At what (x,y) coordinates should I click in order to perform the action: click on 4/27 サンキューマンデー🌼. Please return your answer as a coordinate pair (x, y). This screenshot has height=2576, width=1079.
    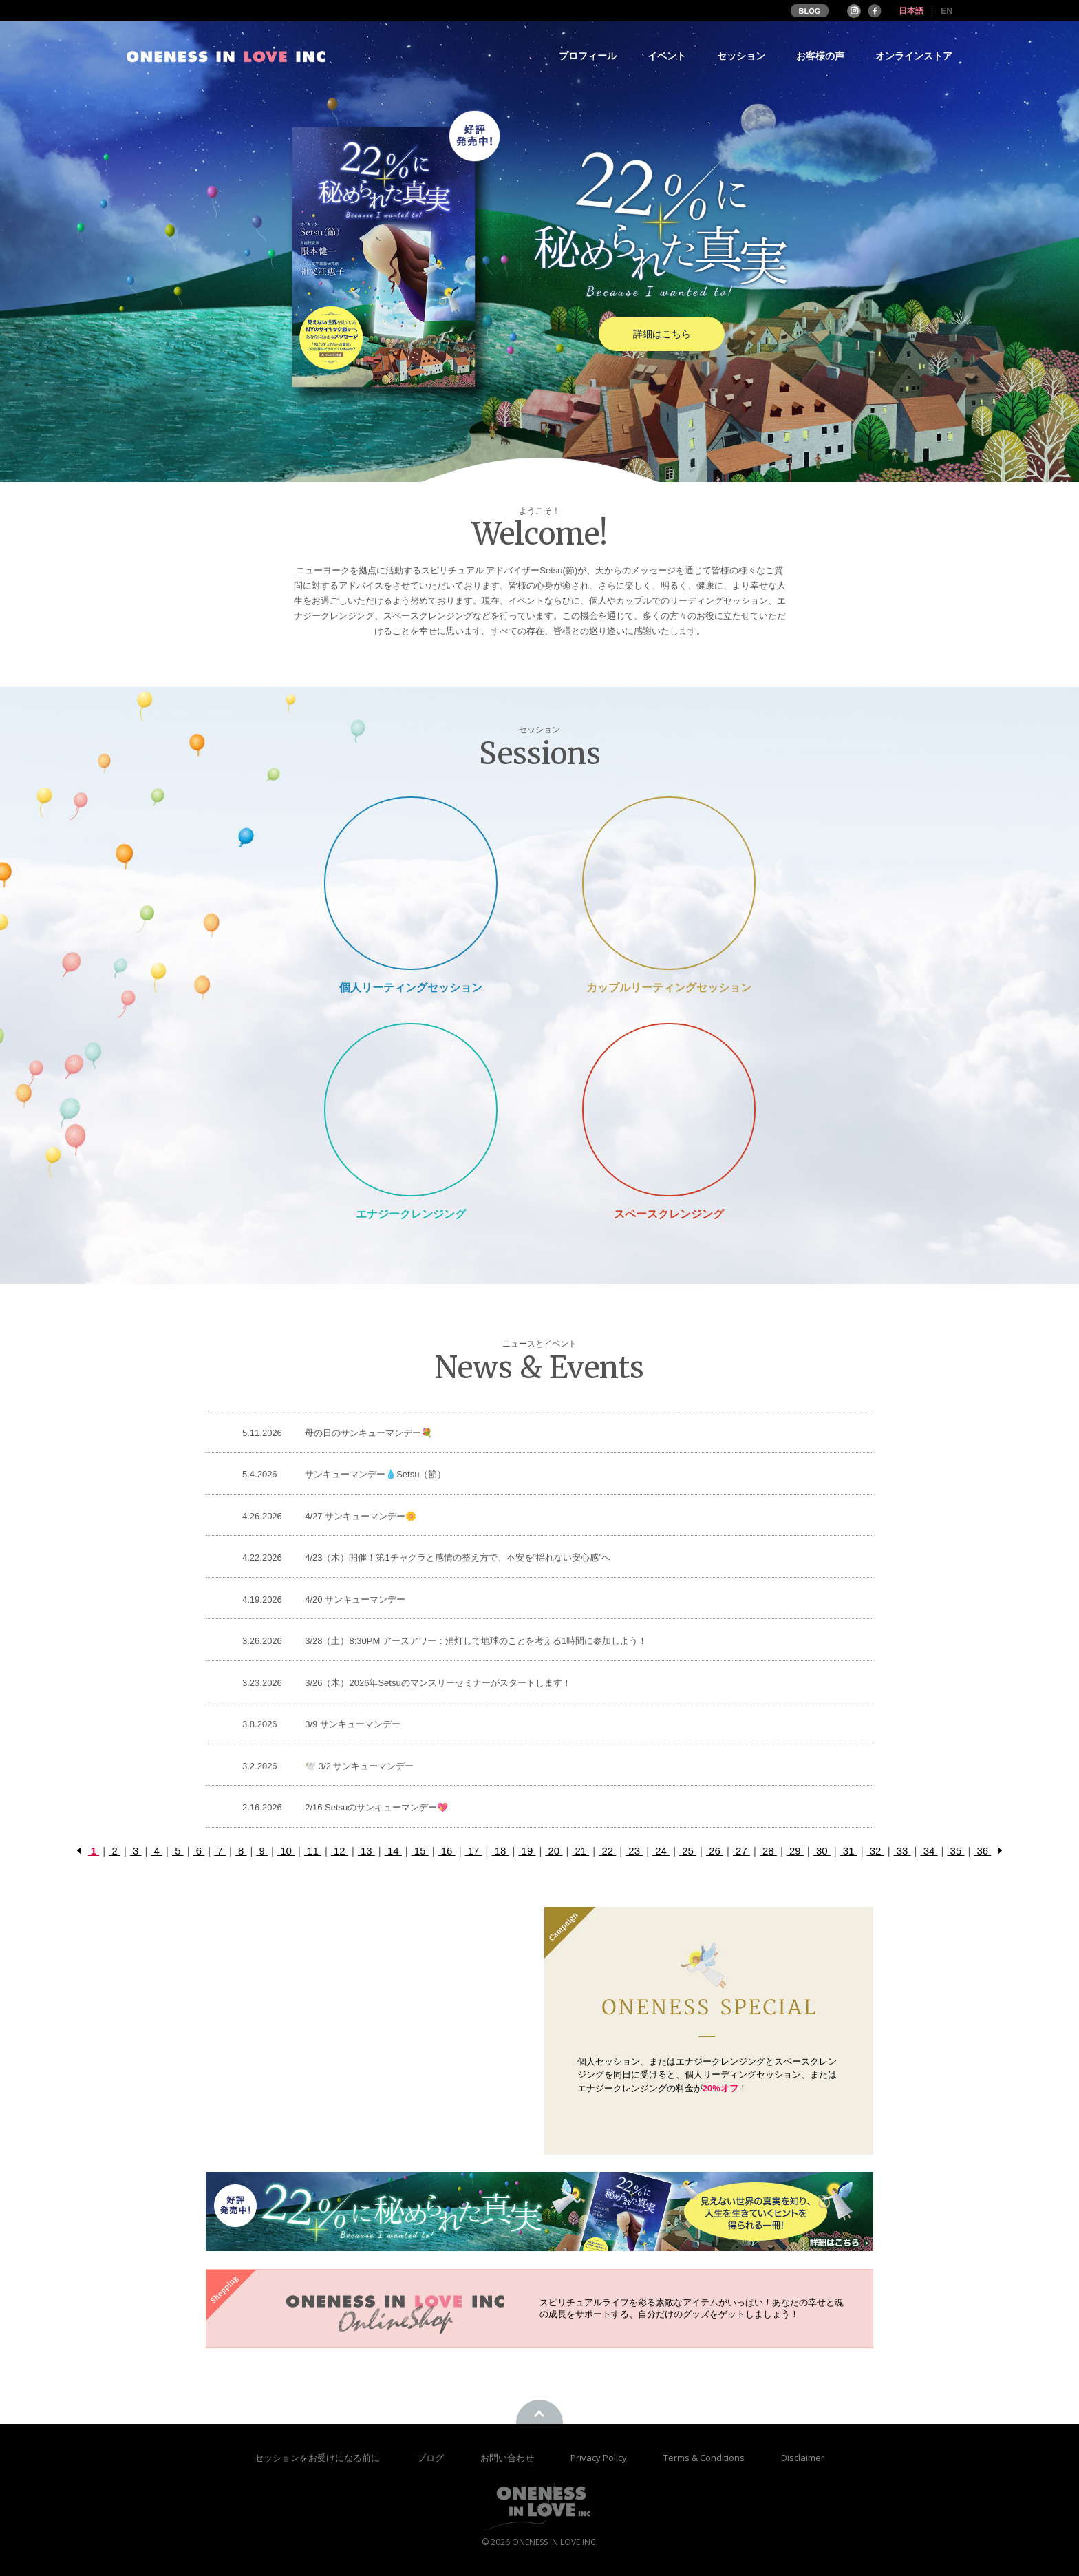
    Looking at the image, I should click on (360, 1516).